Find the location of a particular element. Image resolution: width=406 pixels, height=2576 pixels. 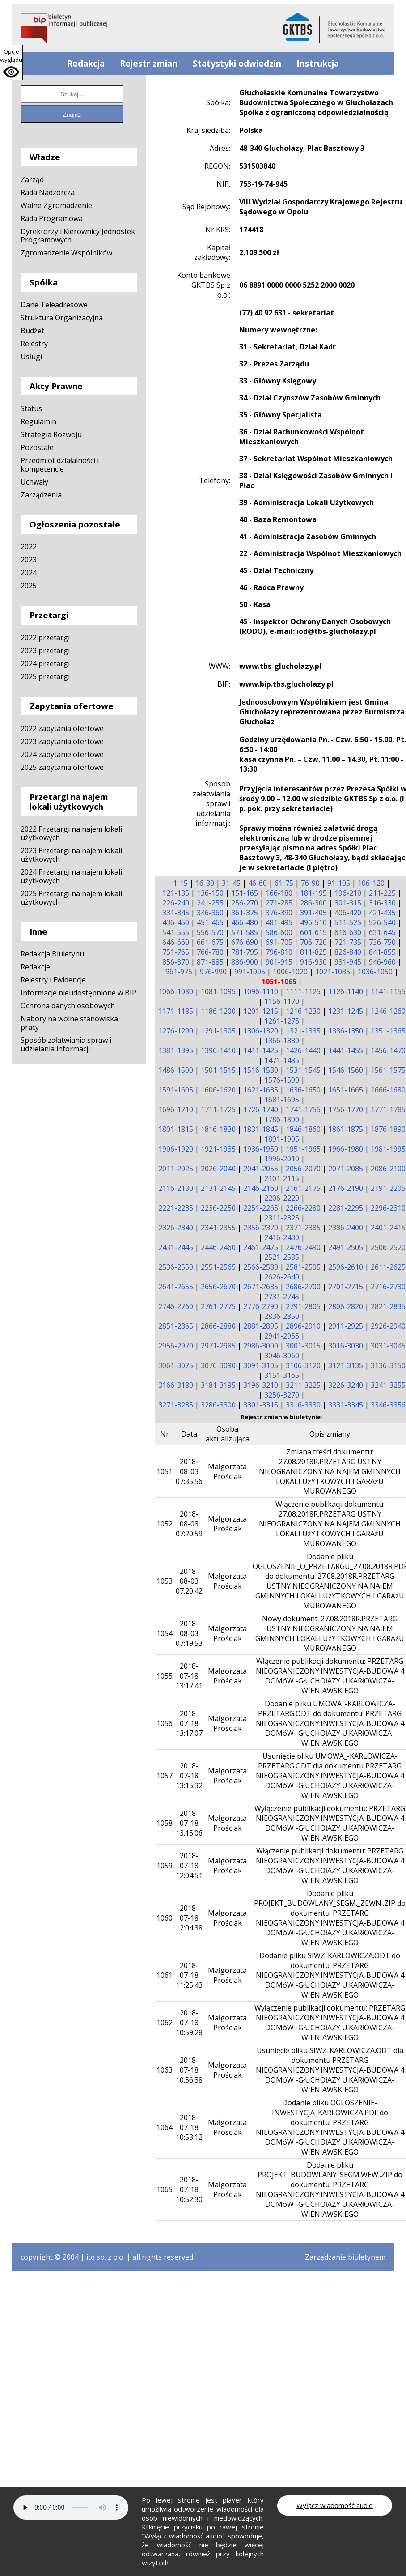

3196-3210 is located at coordinates (260, 1385).